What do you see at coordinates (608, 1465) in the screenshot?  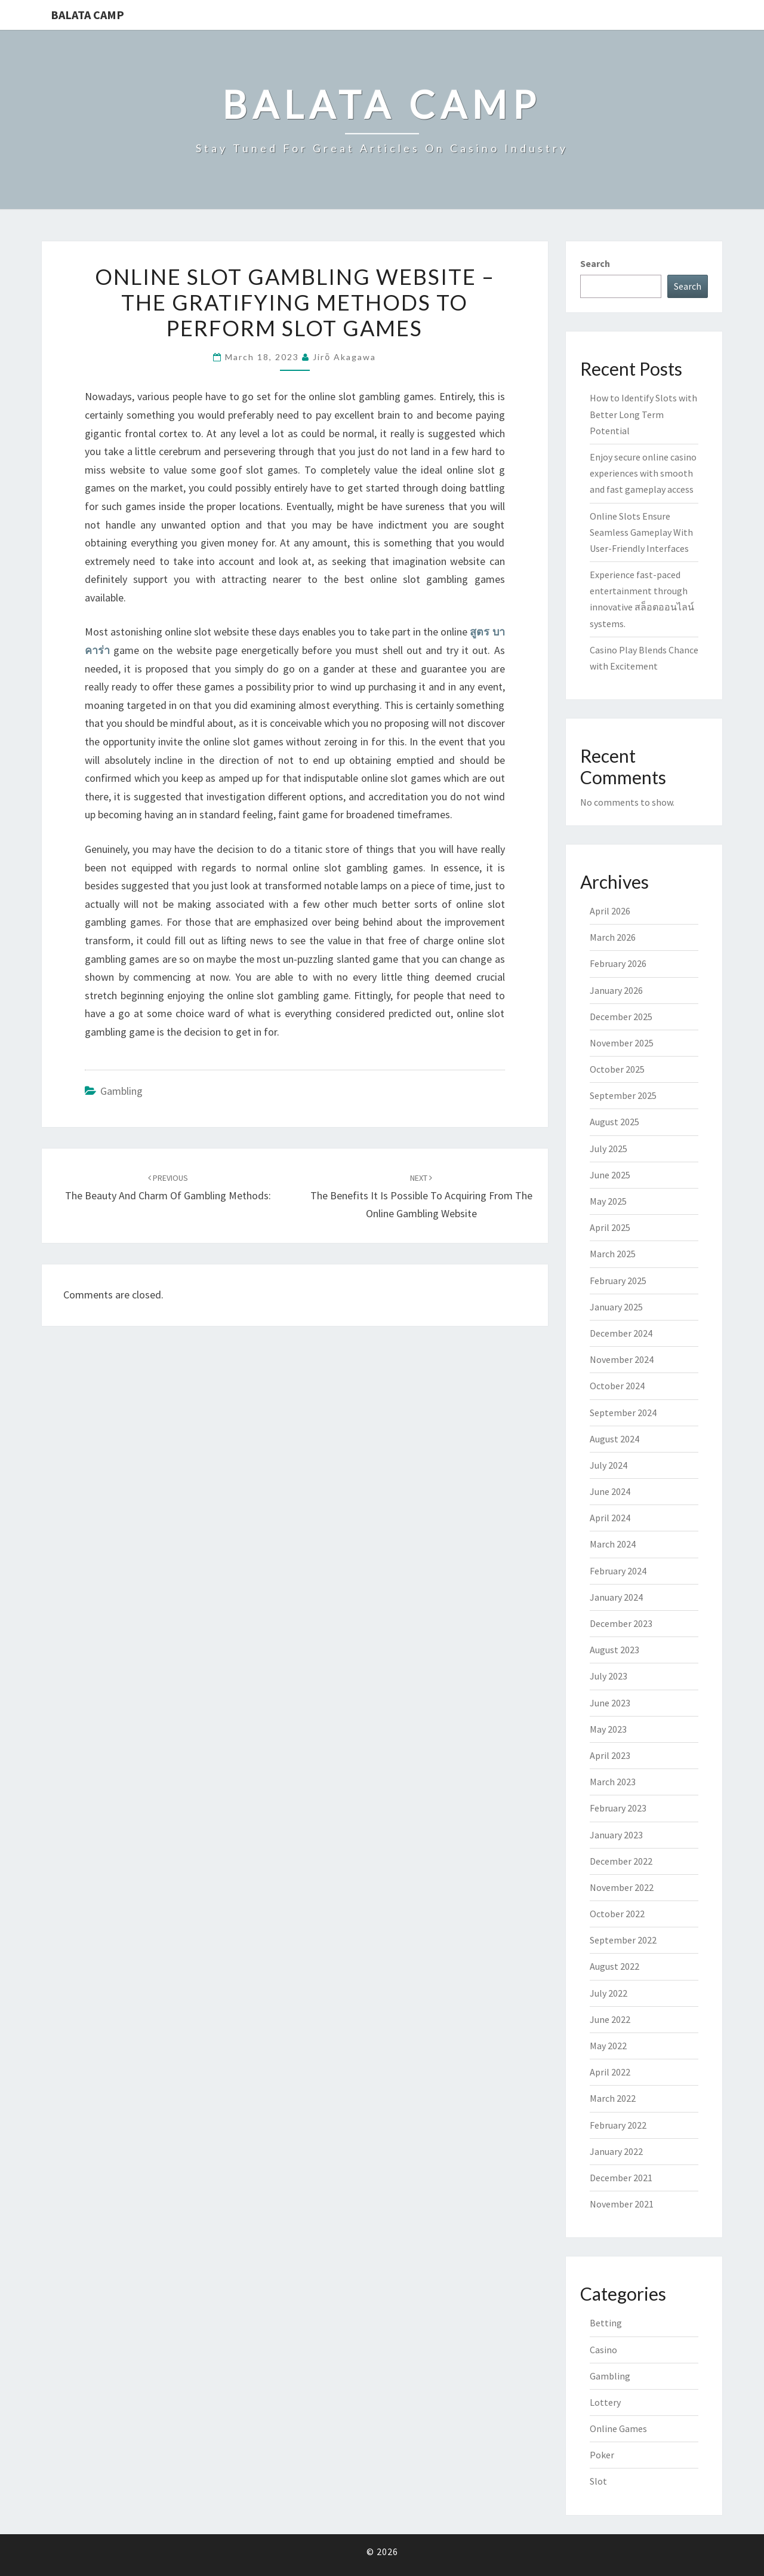 I see `July 2024` at bounding box center [608, 1465].